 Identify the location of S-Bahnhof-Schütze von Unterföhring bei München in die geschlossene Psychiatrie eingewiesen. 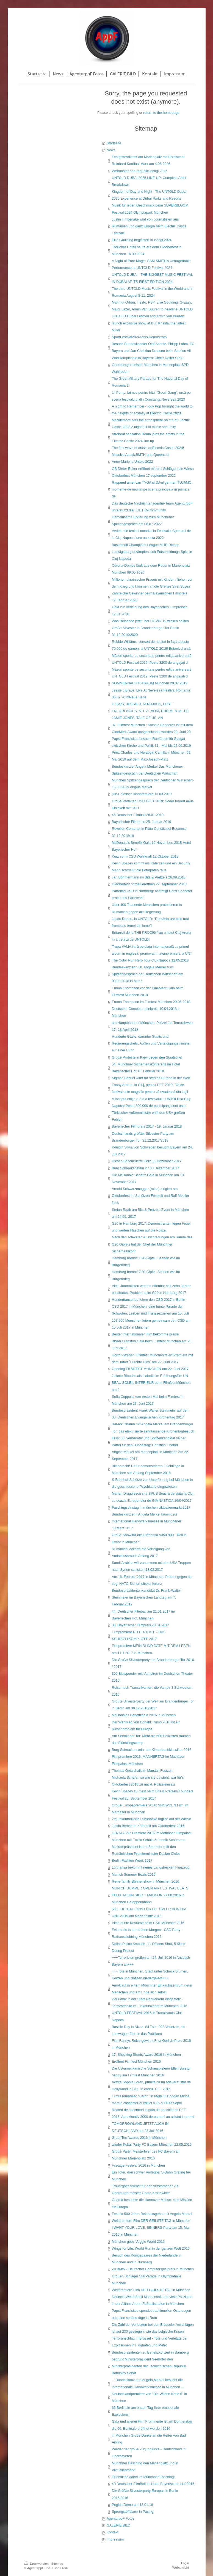
(152, 1483).